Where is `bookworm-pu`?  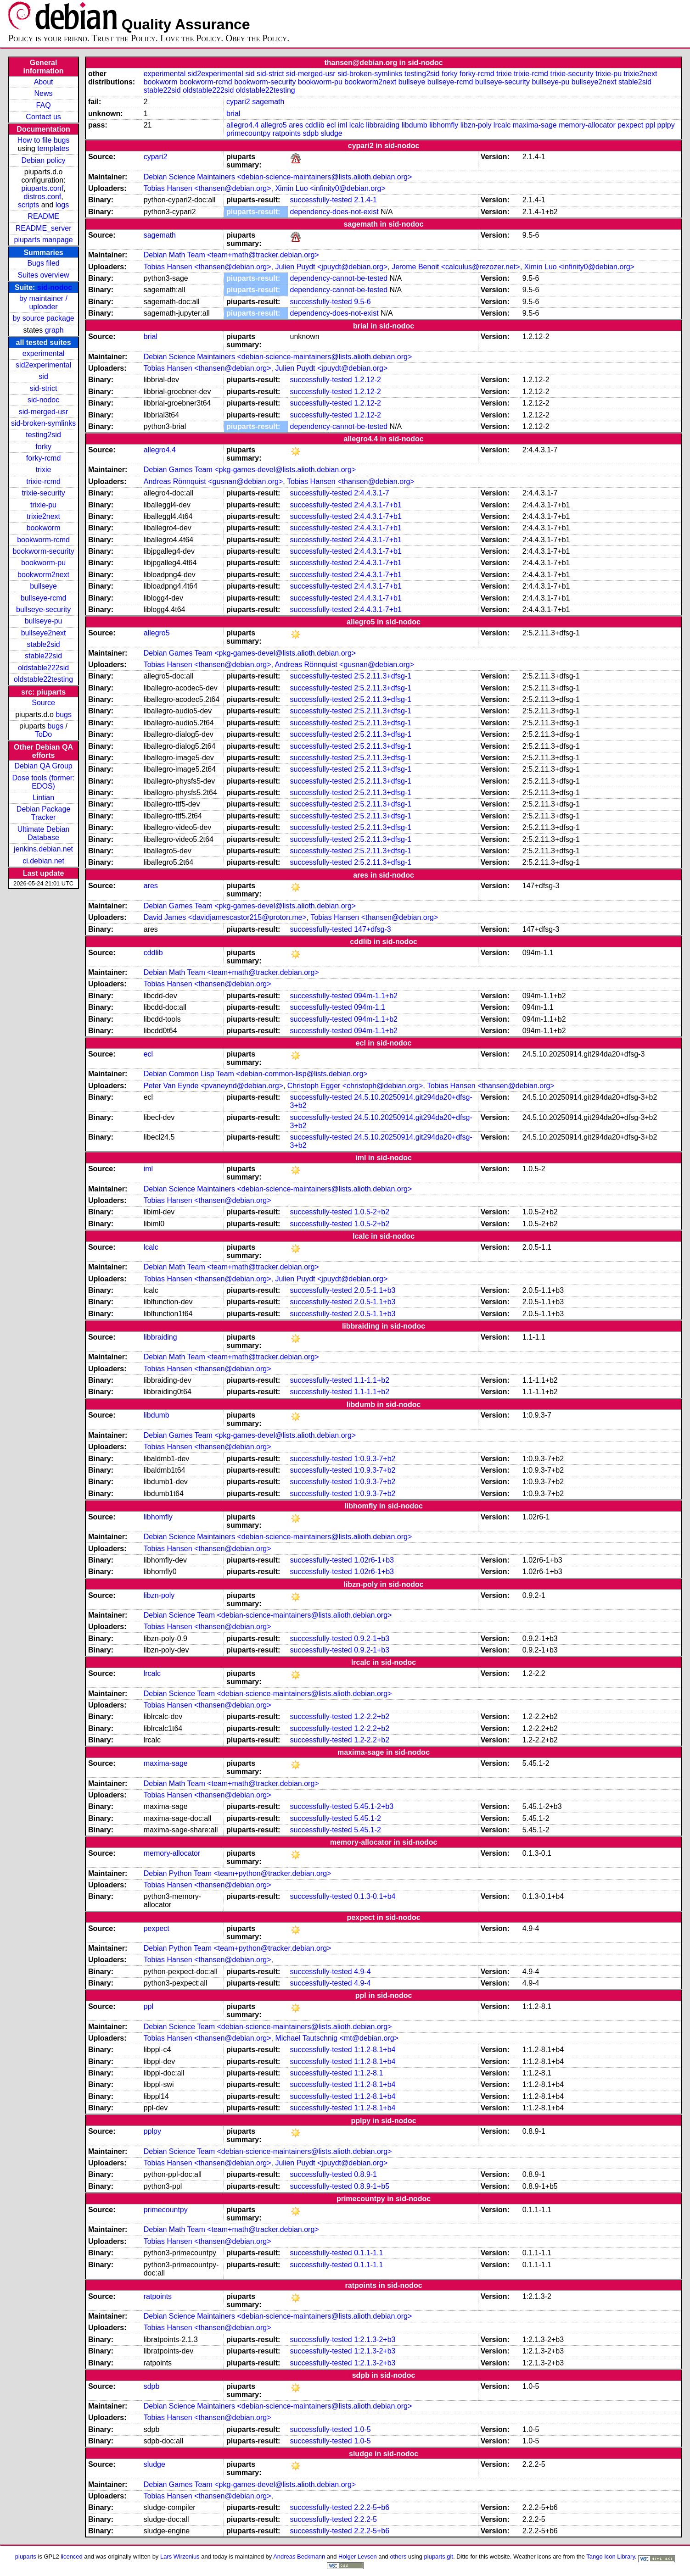
bookworm-pu is located at coordinates (43, 563).